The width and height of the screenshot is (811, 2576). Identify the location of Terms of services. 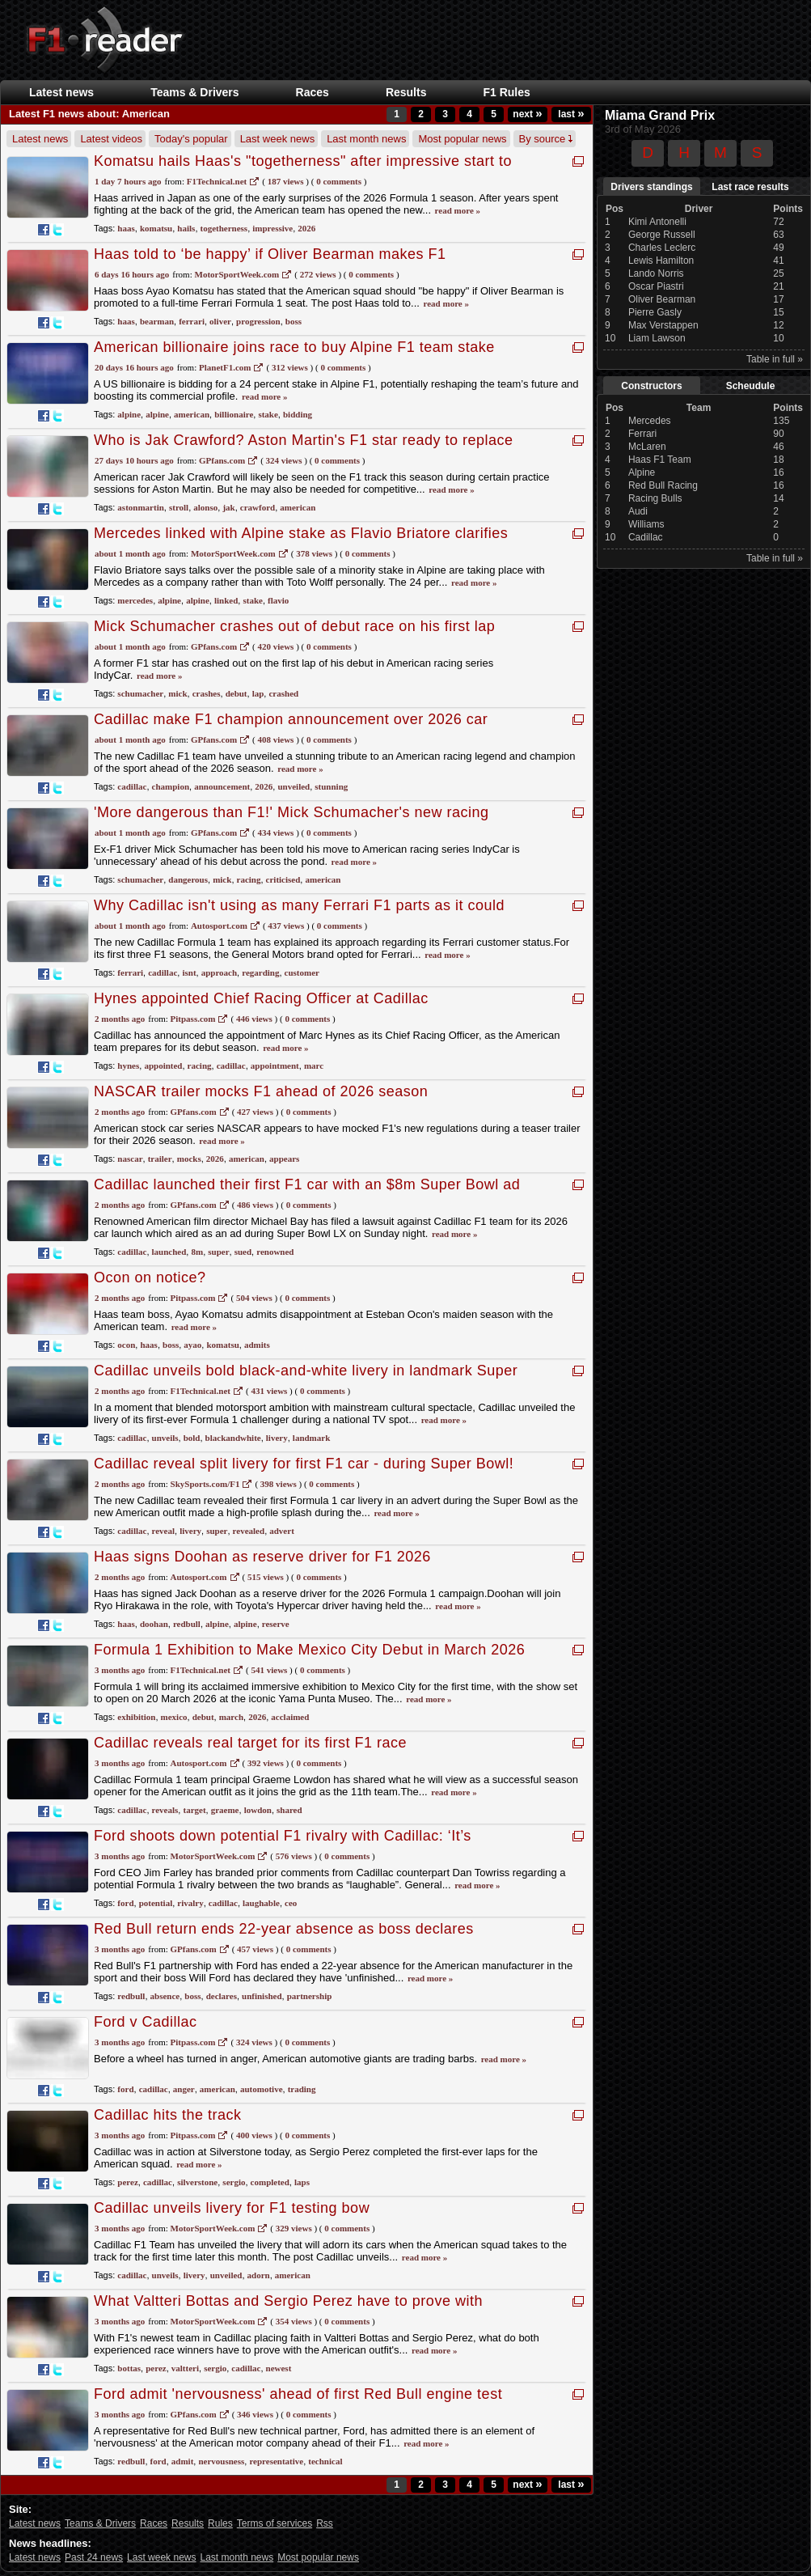
(274, 2523).